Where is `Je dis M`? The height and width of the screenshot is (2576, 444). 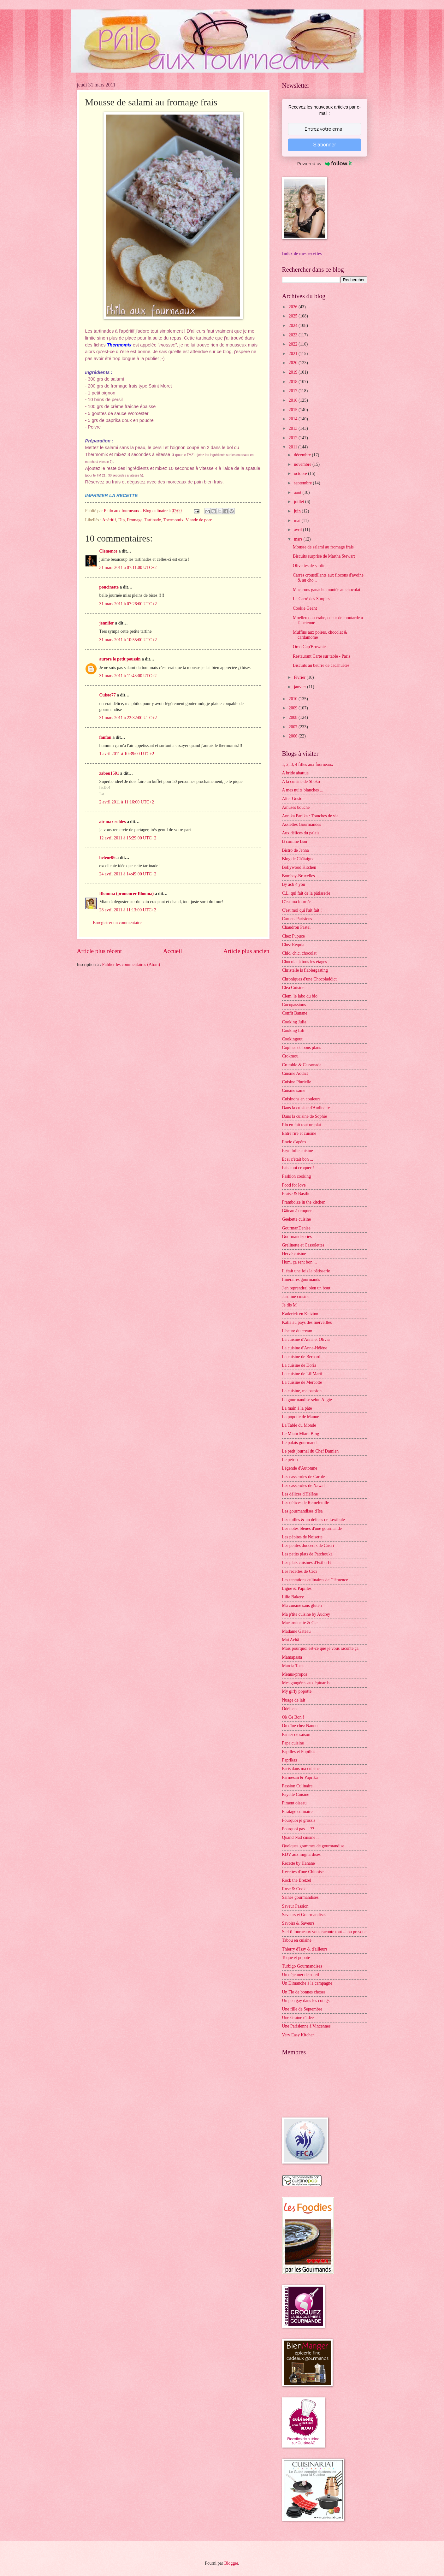
Je dis M is located at coordinates (289, 1305).